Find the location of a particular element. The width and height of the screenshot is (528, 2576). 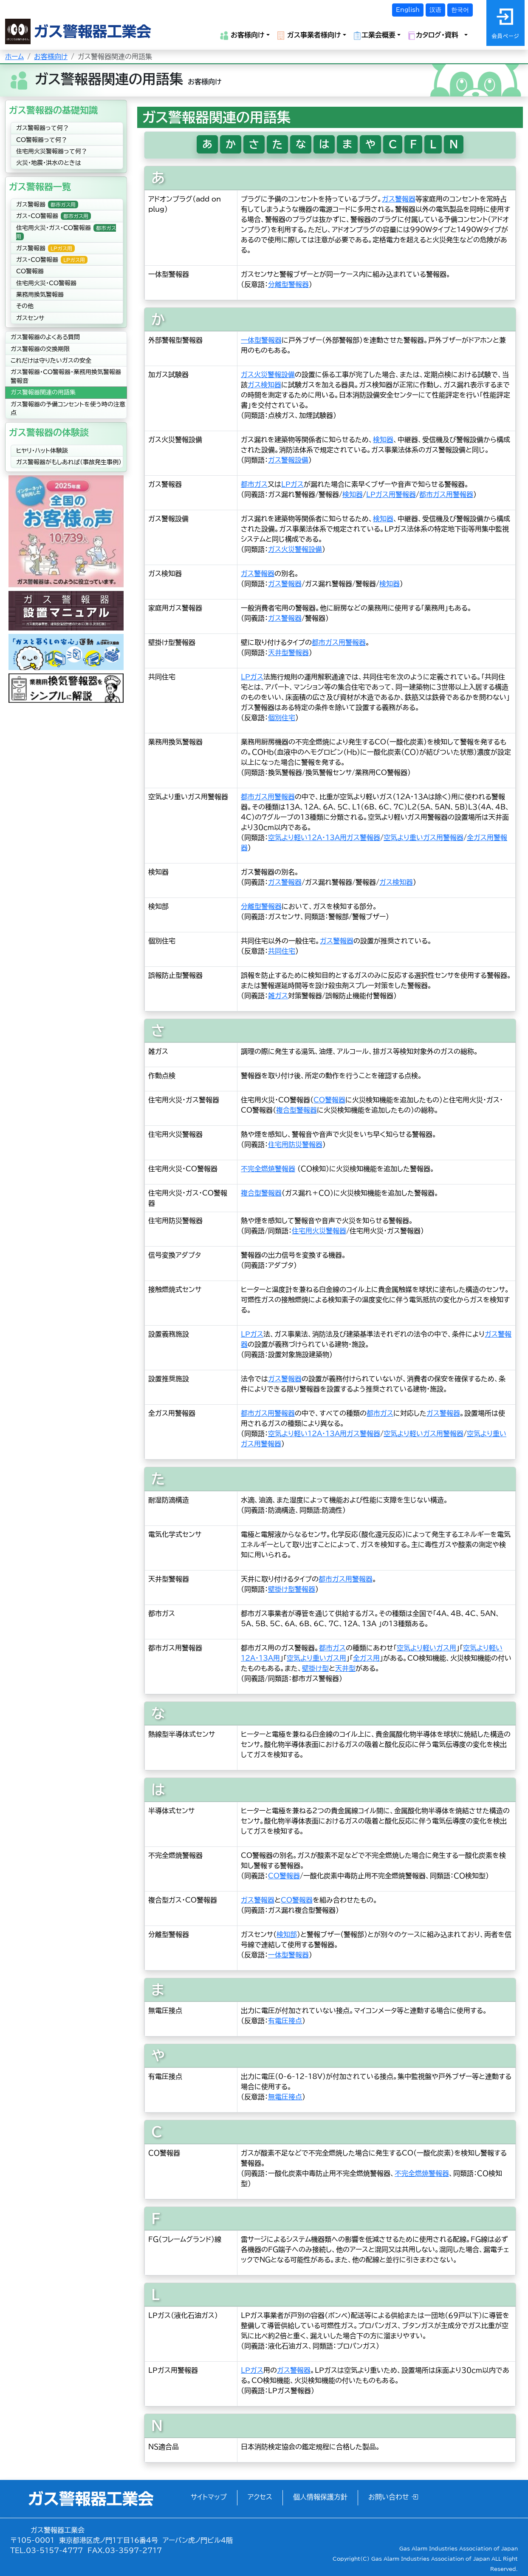

有電圧接点 is located at coordinates (285, 2020).